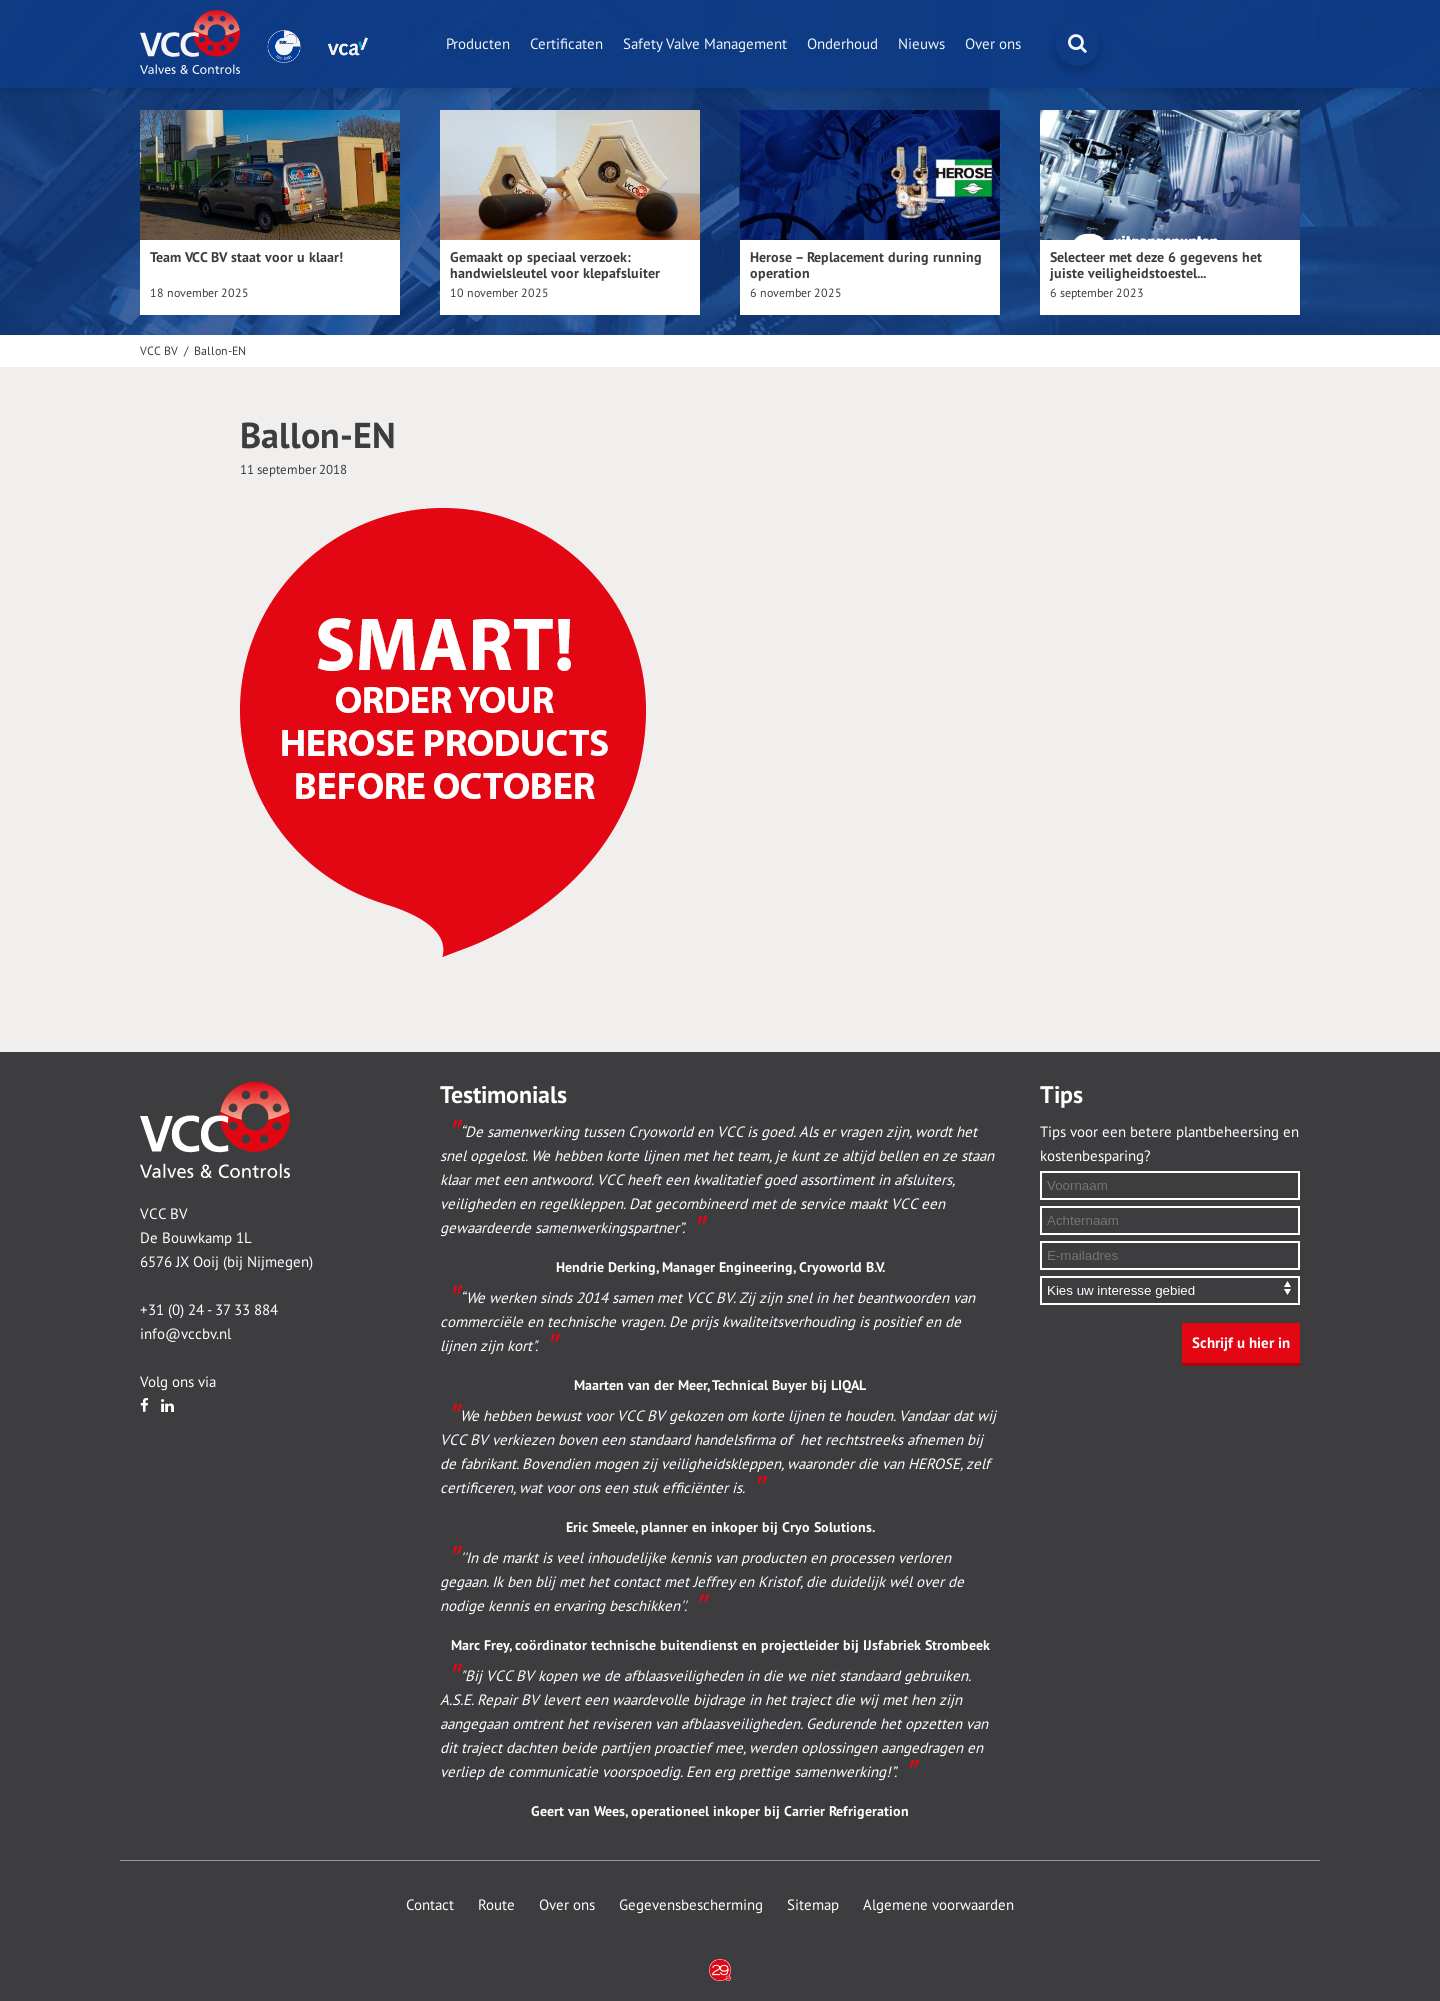  I want to click on Gegevensbescherming, so click(691, 1905).